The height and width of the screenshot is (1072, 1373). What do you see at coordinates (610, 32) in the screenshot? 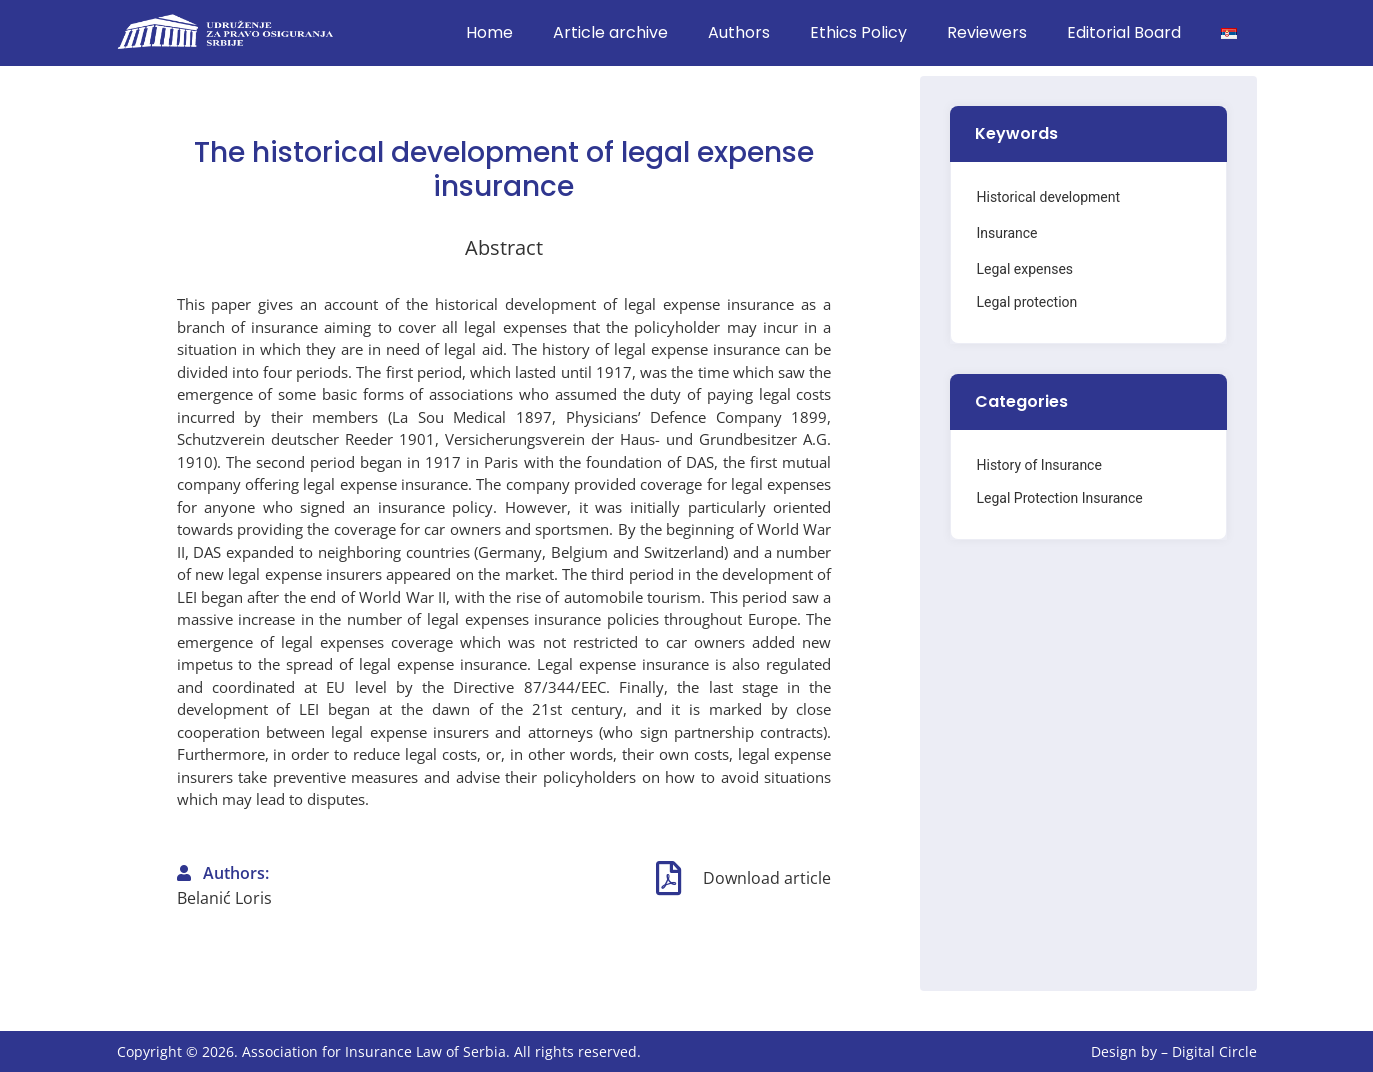
I see `Article archive` at bounding box center [610, 32].